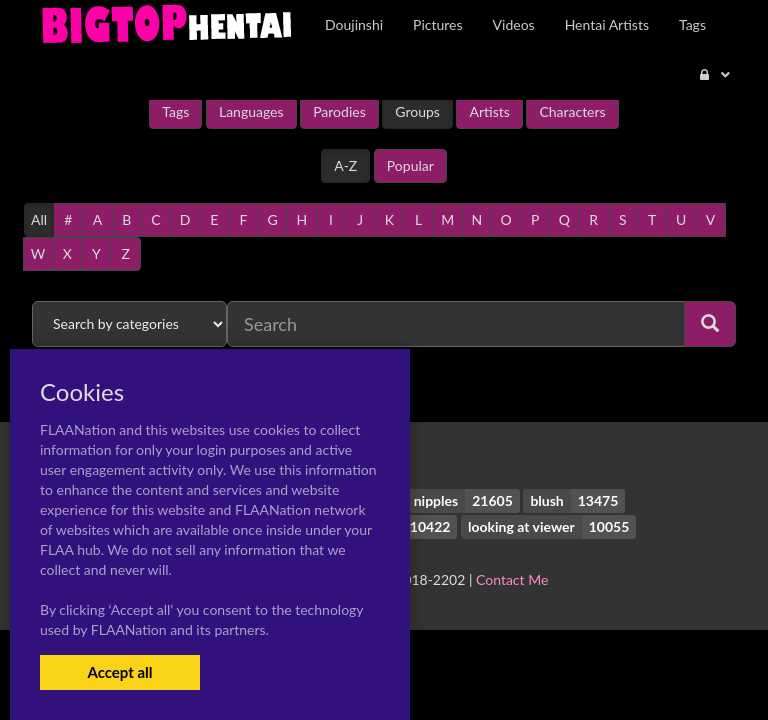 The width and height of the screenshot is (768, 720). What do you see at coordinates (512, 579) in the screenshot?
I see `Contact Me` at bounding box center [512, 579].